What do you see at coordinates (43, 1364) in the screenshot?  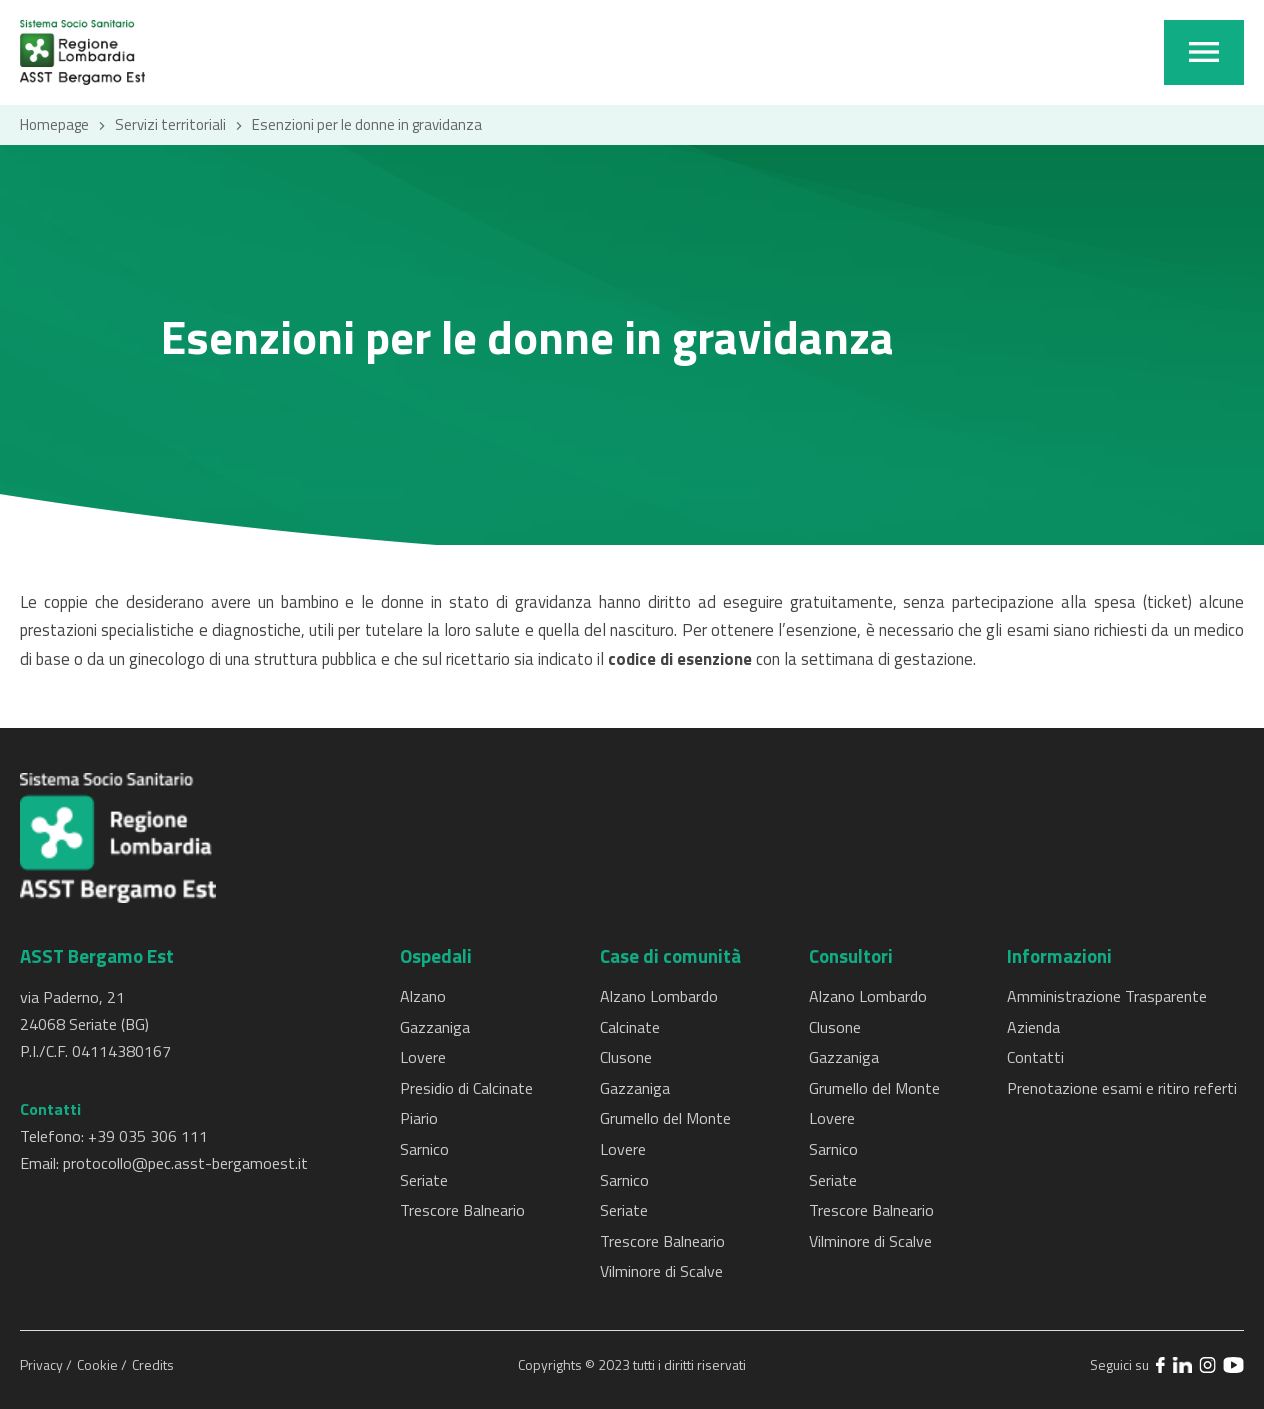 I see `Privacy` at bounding box center [43, 1364].